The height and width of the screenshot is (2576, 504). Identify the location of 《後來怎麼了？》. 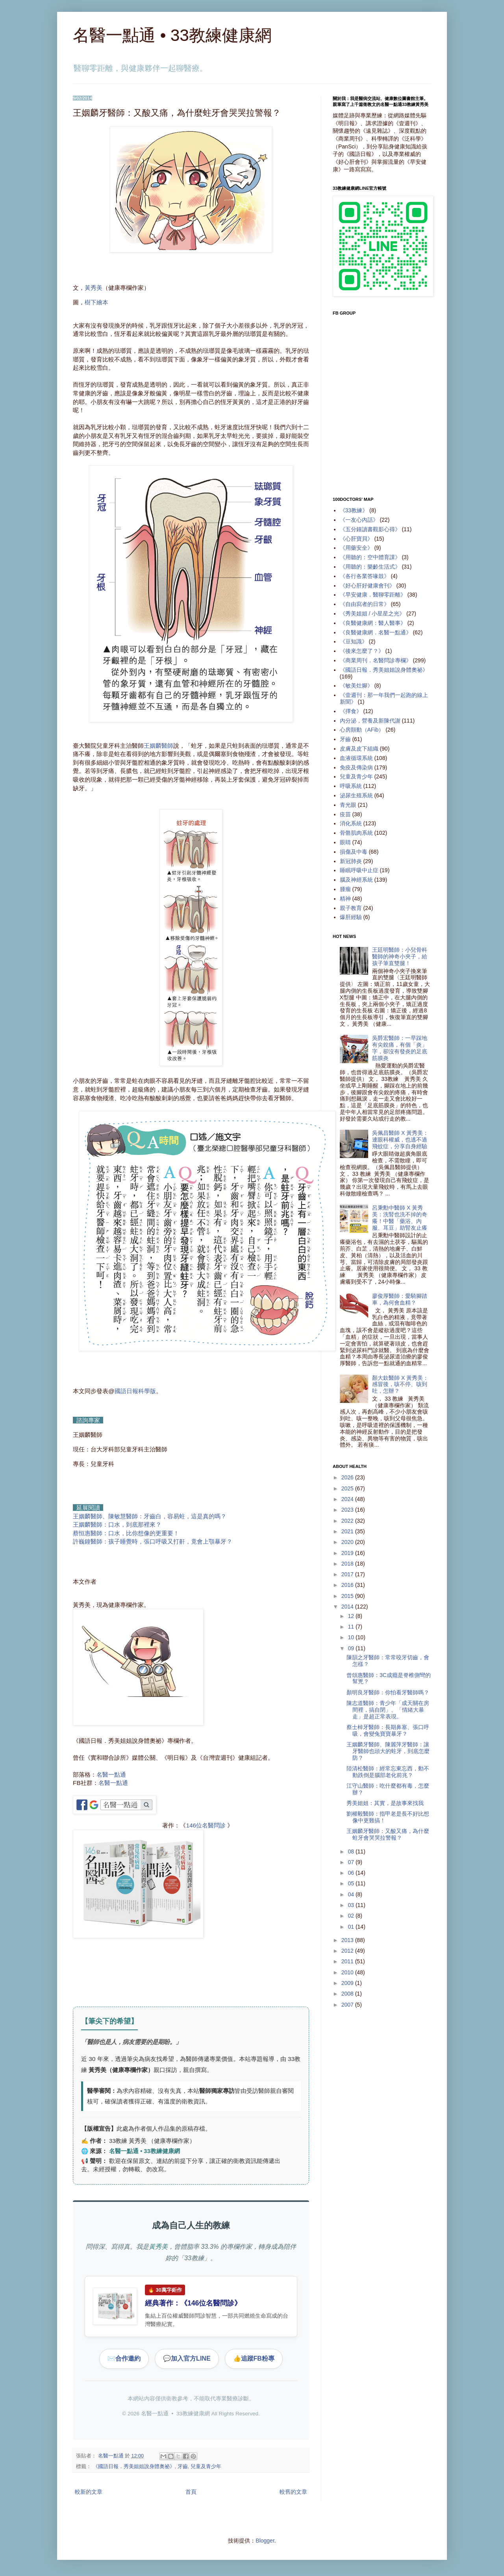
(362, 651).